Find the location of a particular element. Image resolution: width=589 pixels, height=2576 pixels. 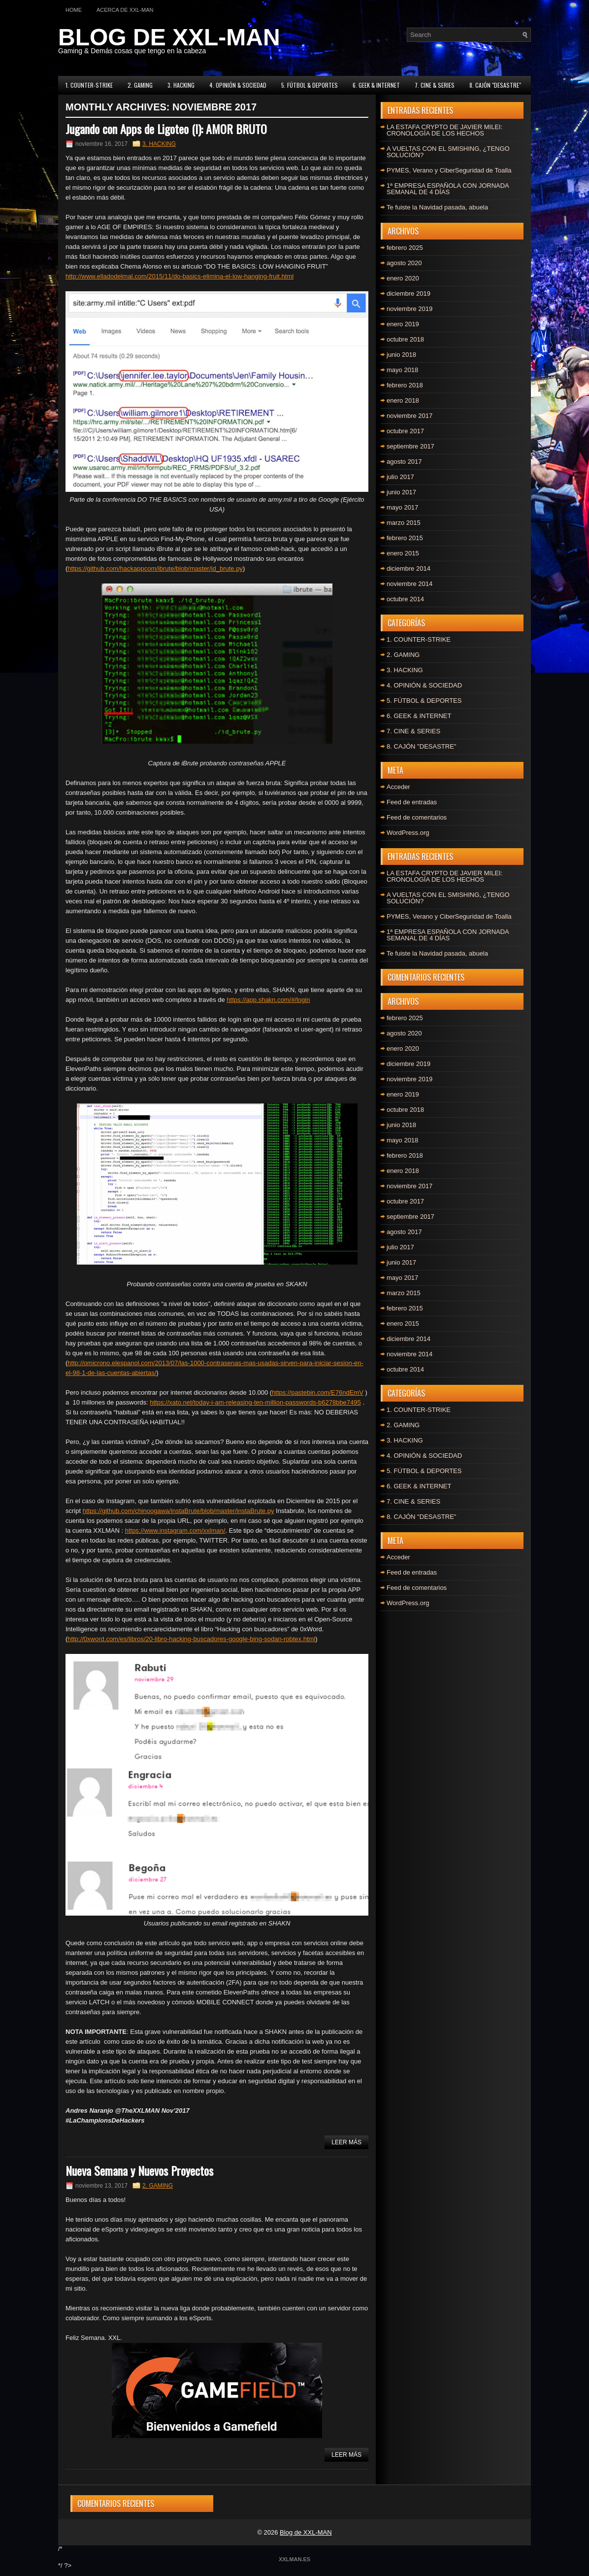

enero 2015 is located at coordinates (403, 553).